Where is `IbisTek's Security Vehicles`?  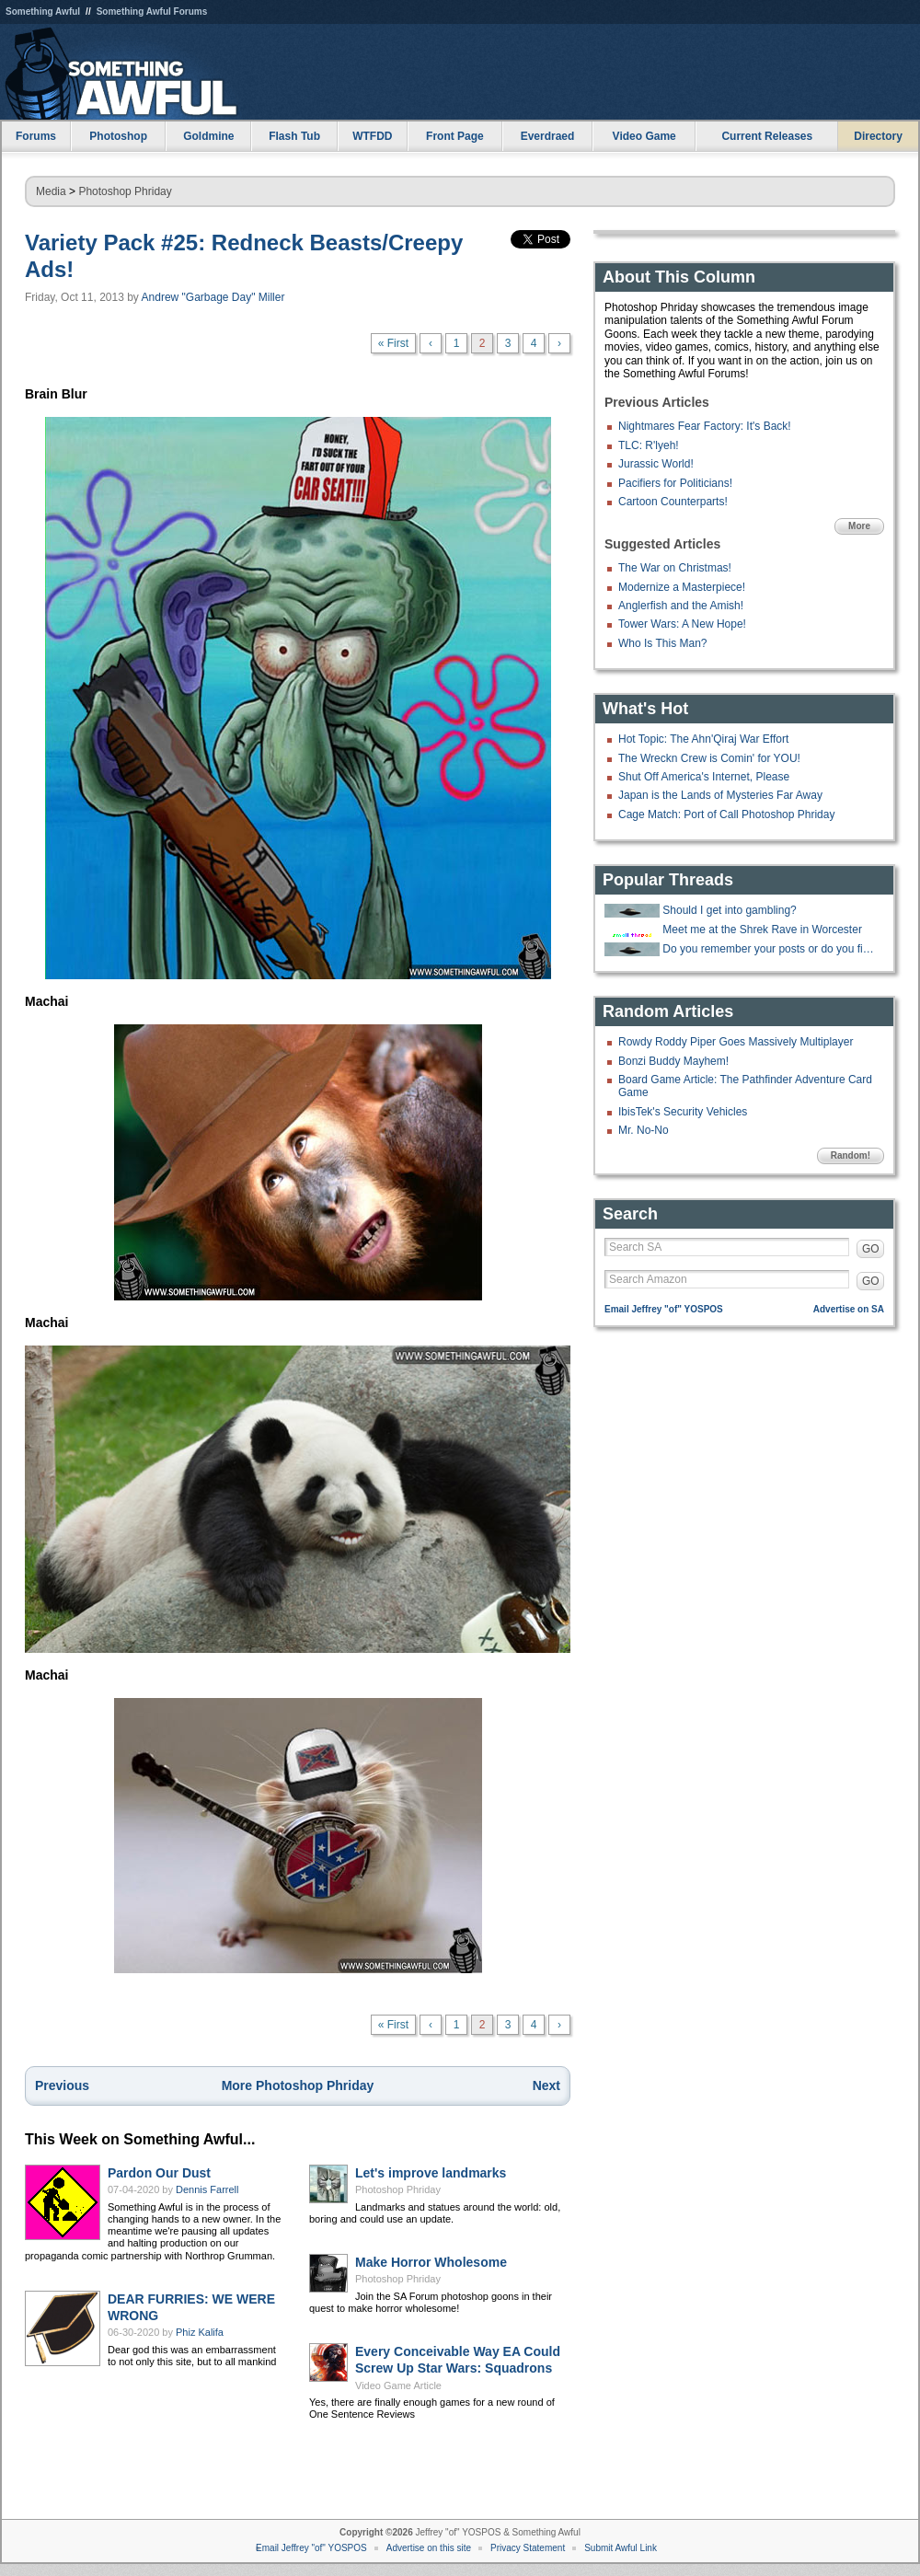
IbisTek's Security Vehicles is located at coordinates (682, 1111).